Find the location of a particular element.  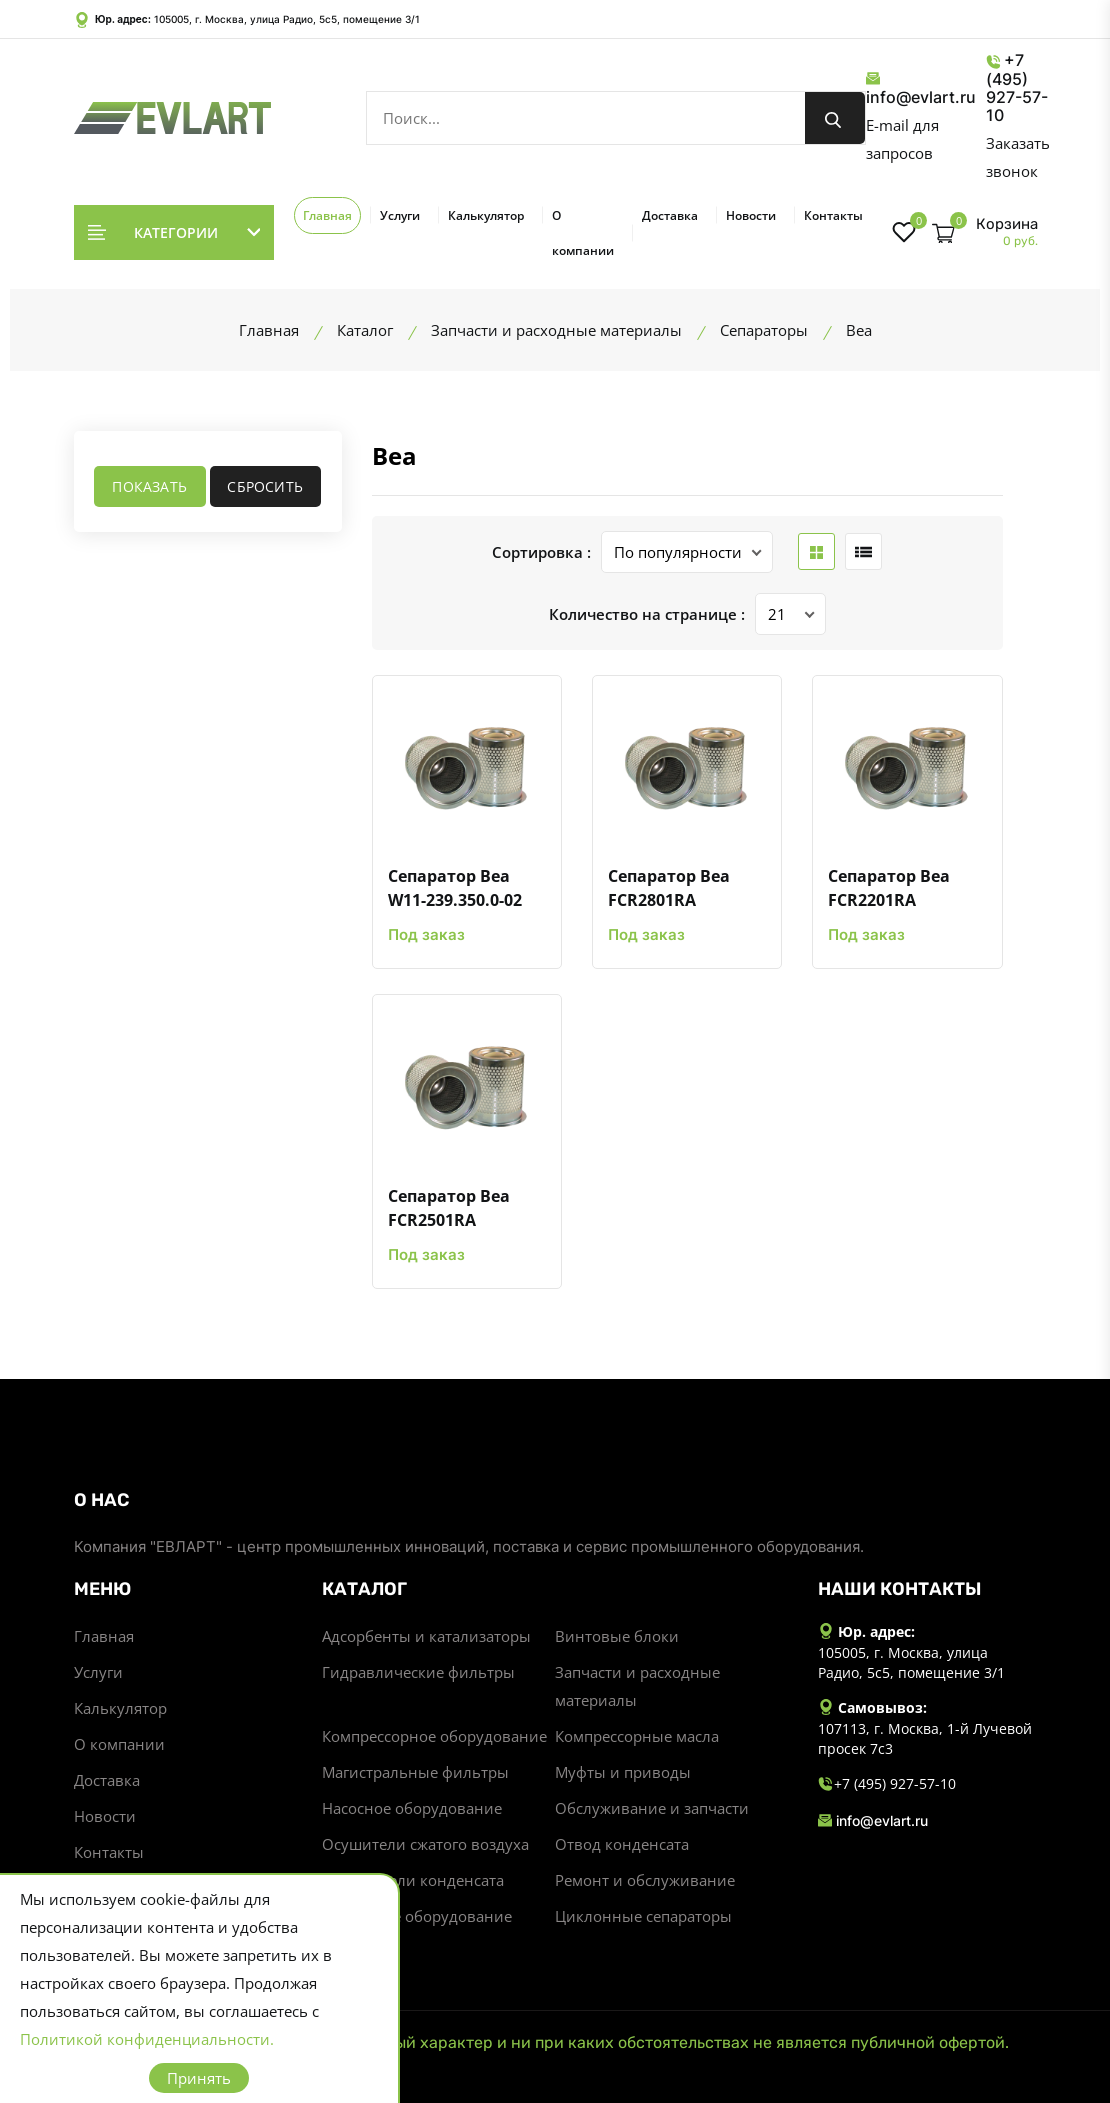

Сортировка : is located at coordinates (541, 552).